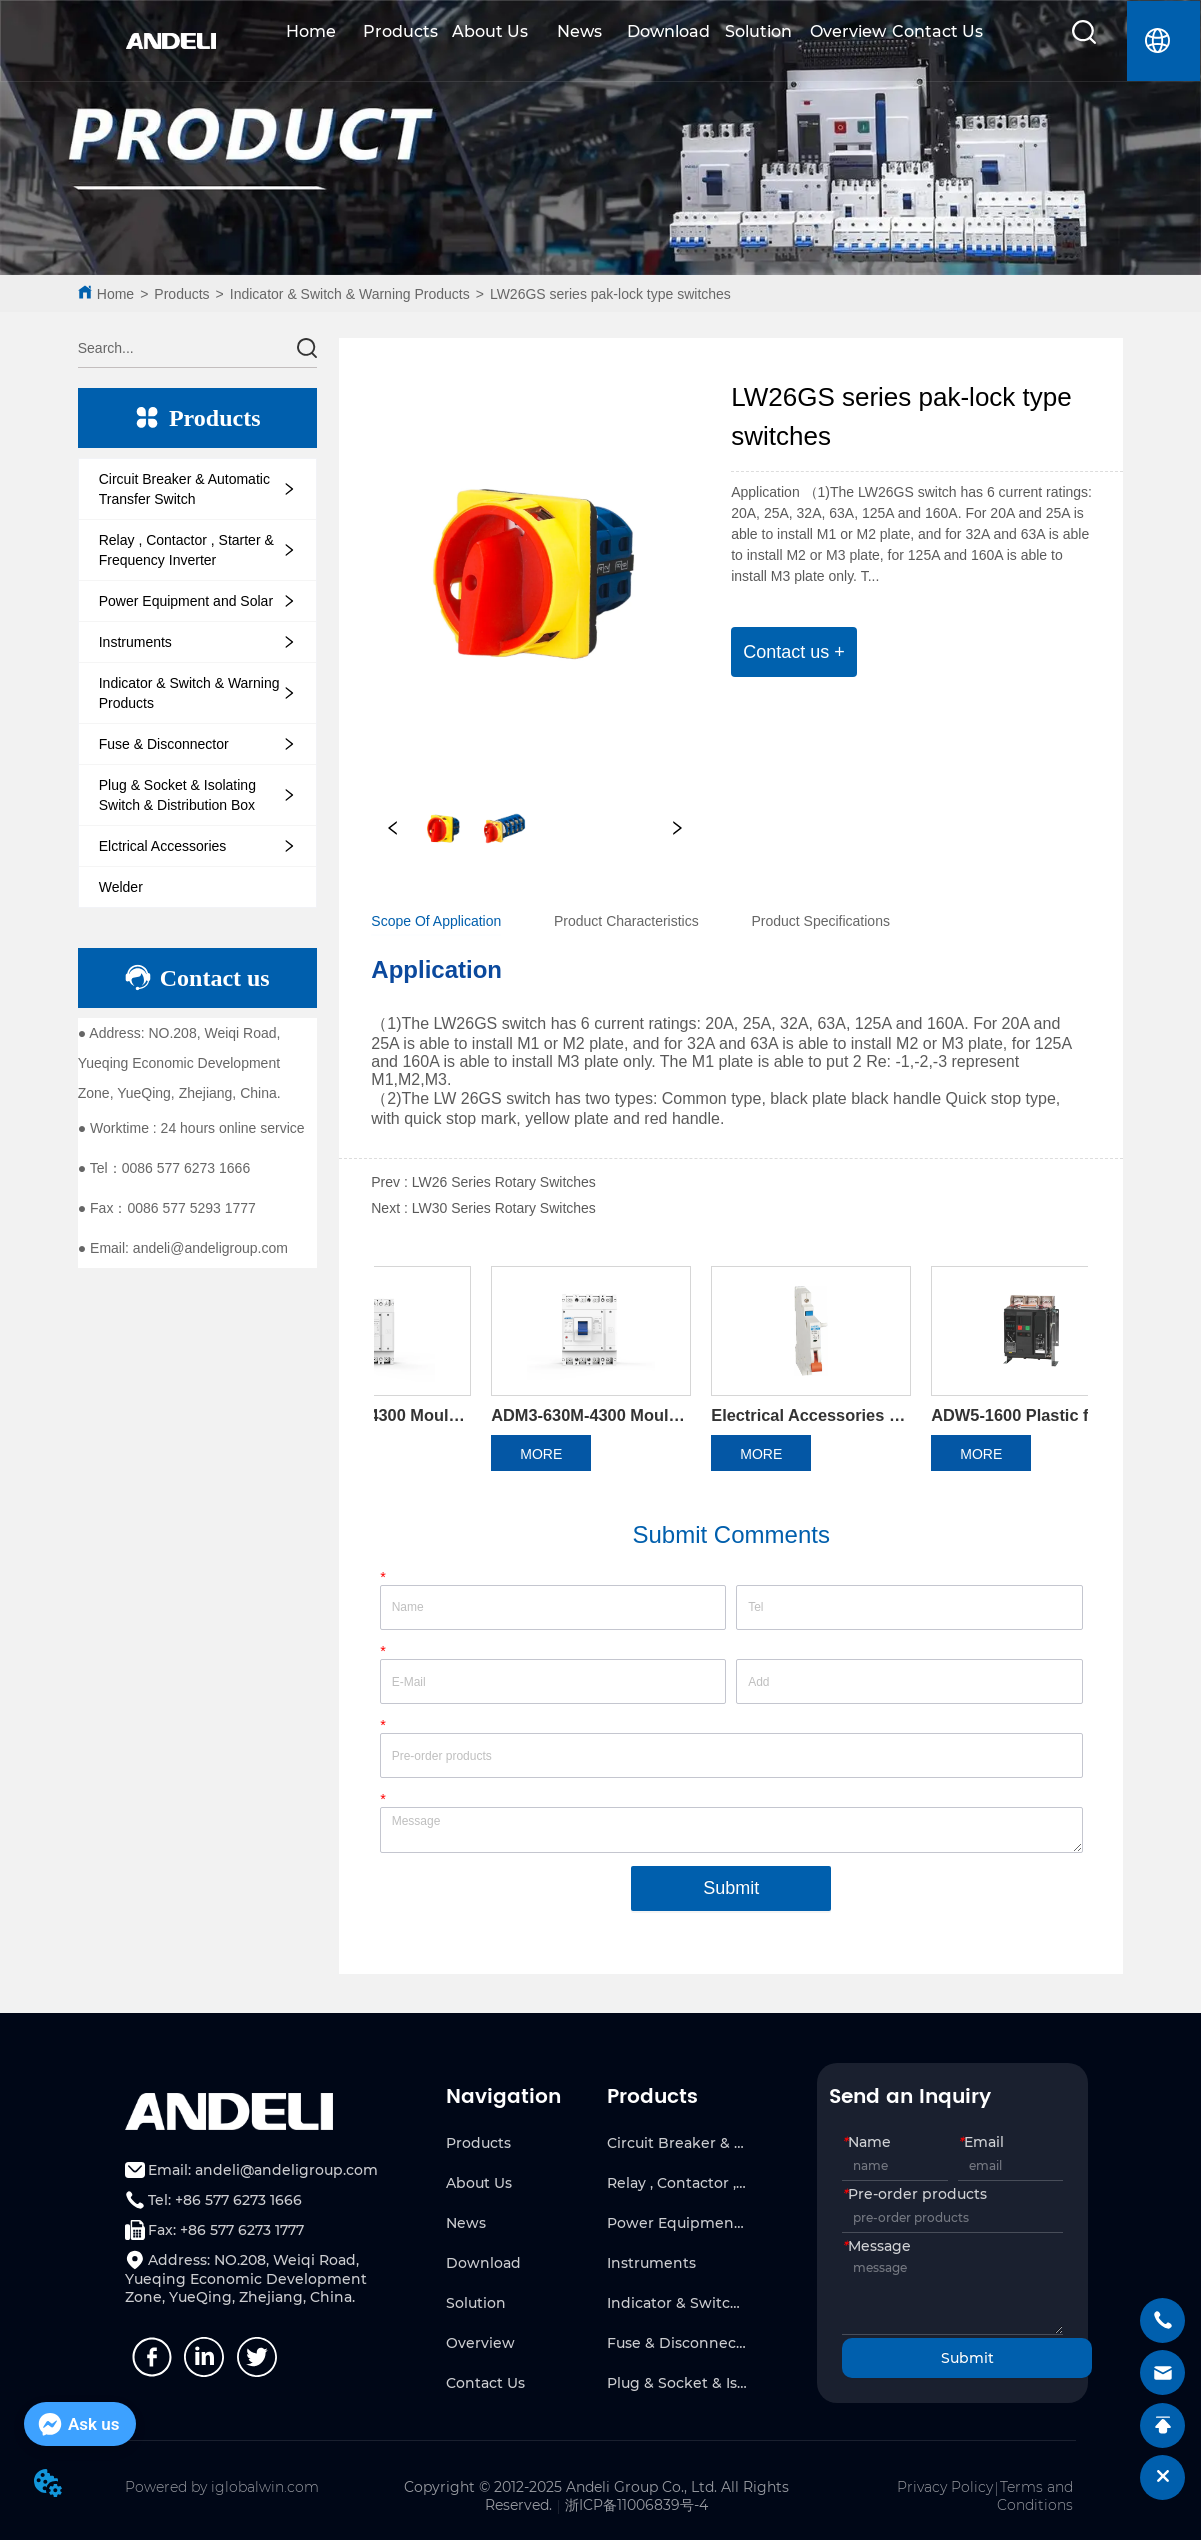 The width and height of the screenshot is (1201, 2540). I want to click on Home, so click(311, 31).